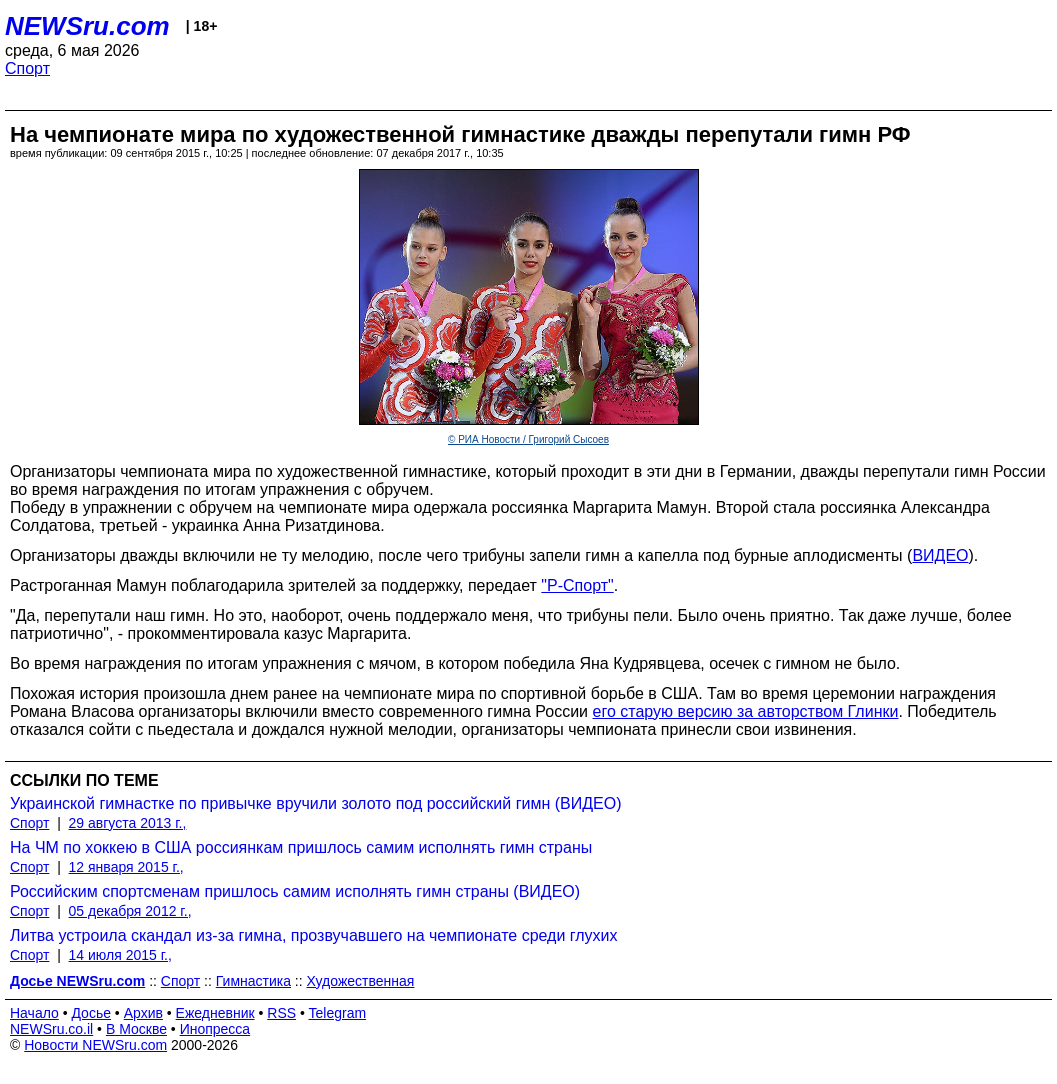  Describe the element at coordinates (126, 867) in the screenshot. I see `12 января 2015 г.,` at that location.